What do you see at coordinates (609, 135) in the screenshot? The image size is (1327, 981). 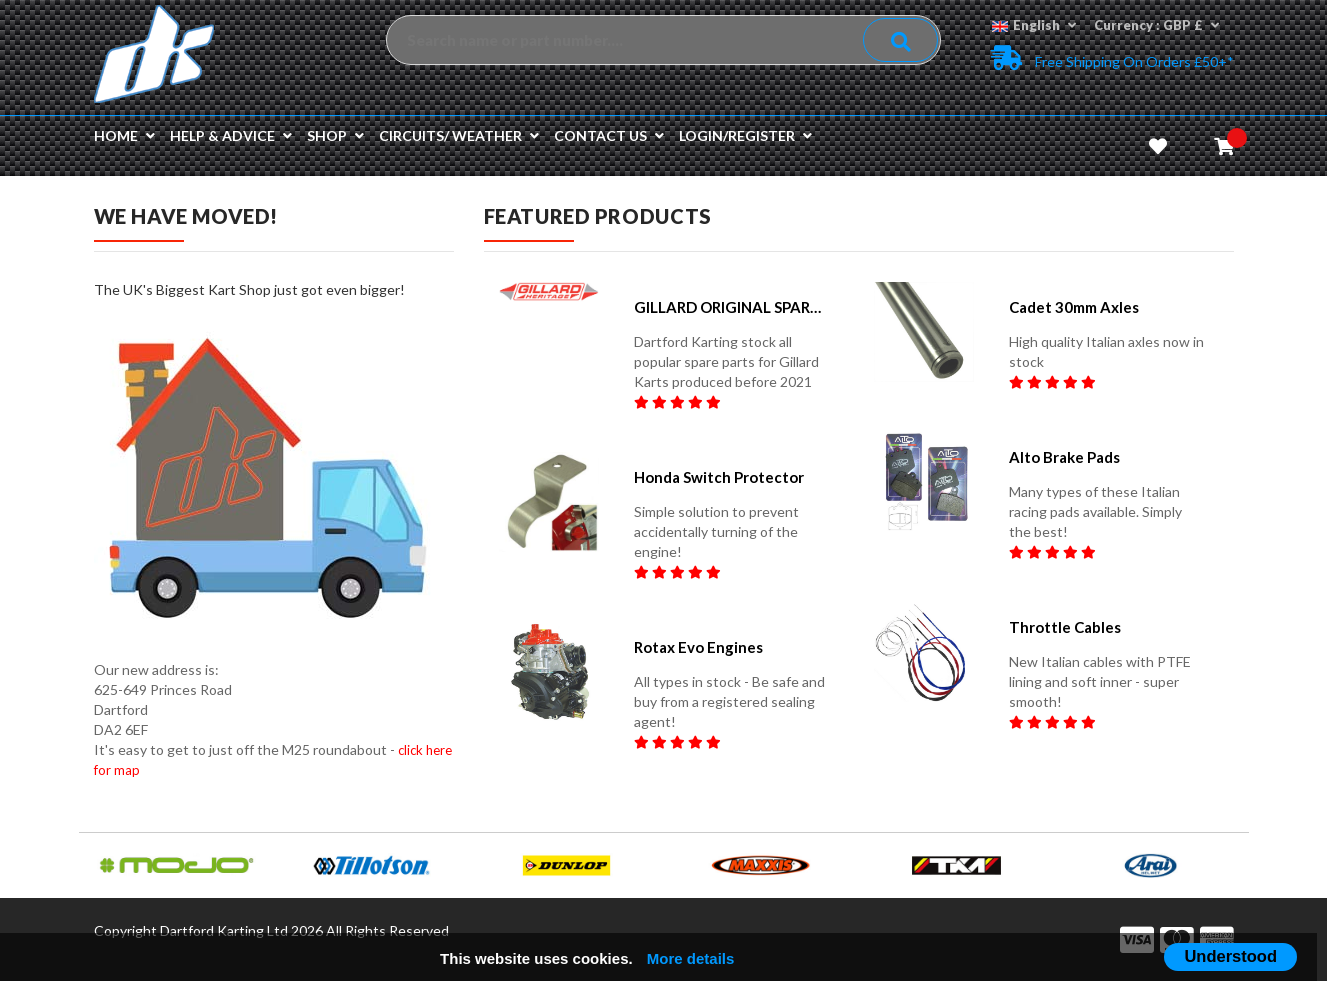 I see `Contact us` at bounding box center [609, 135].